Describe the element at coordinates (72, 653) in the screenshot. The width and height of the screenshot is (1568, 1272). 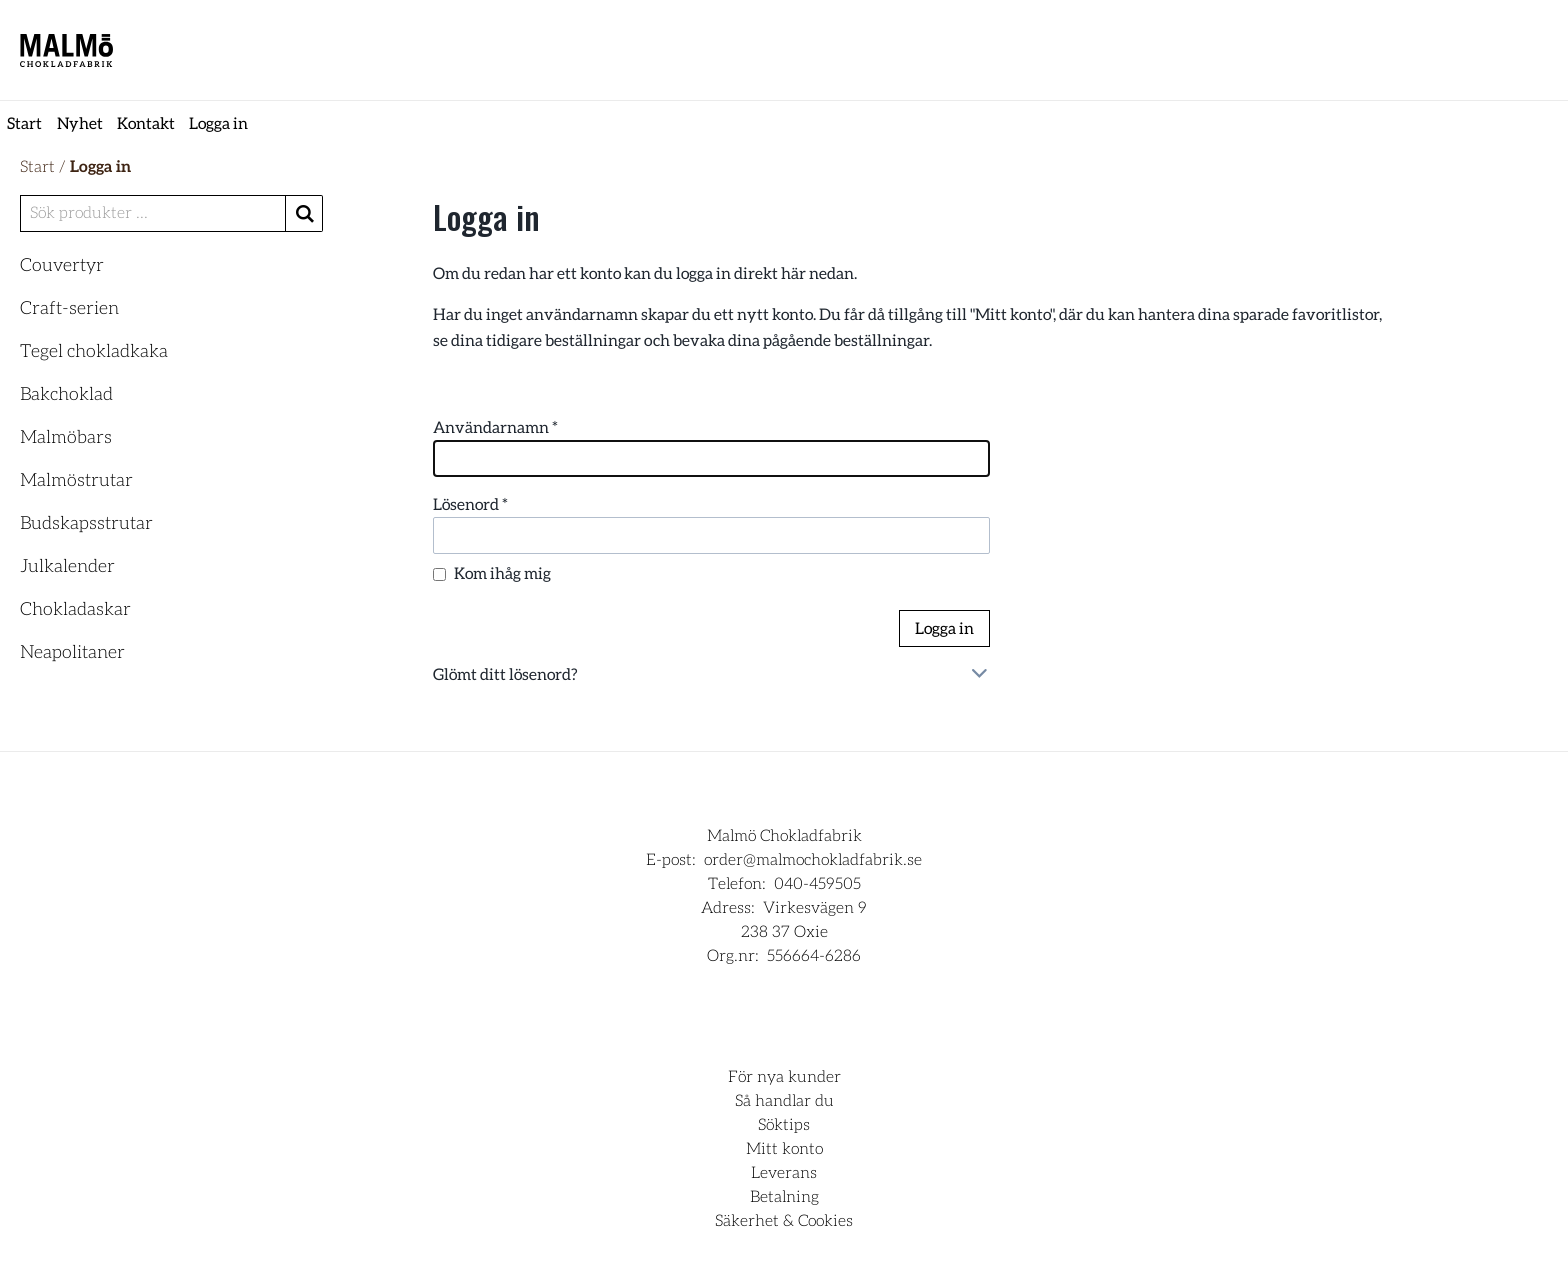
I see `Neapolitaner` at that location.